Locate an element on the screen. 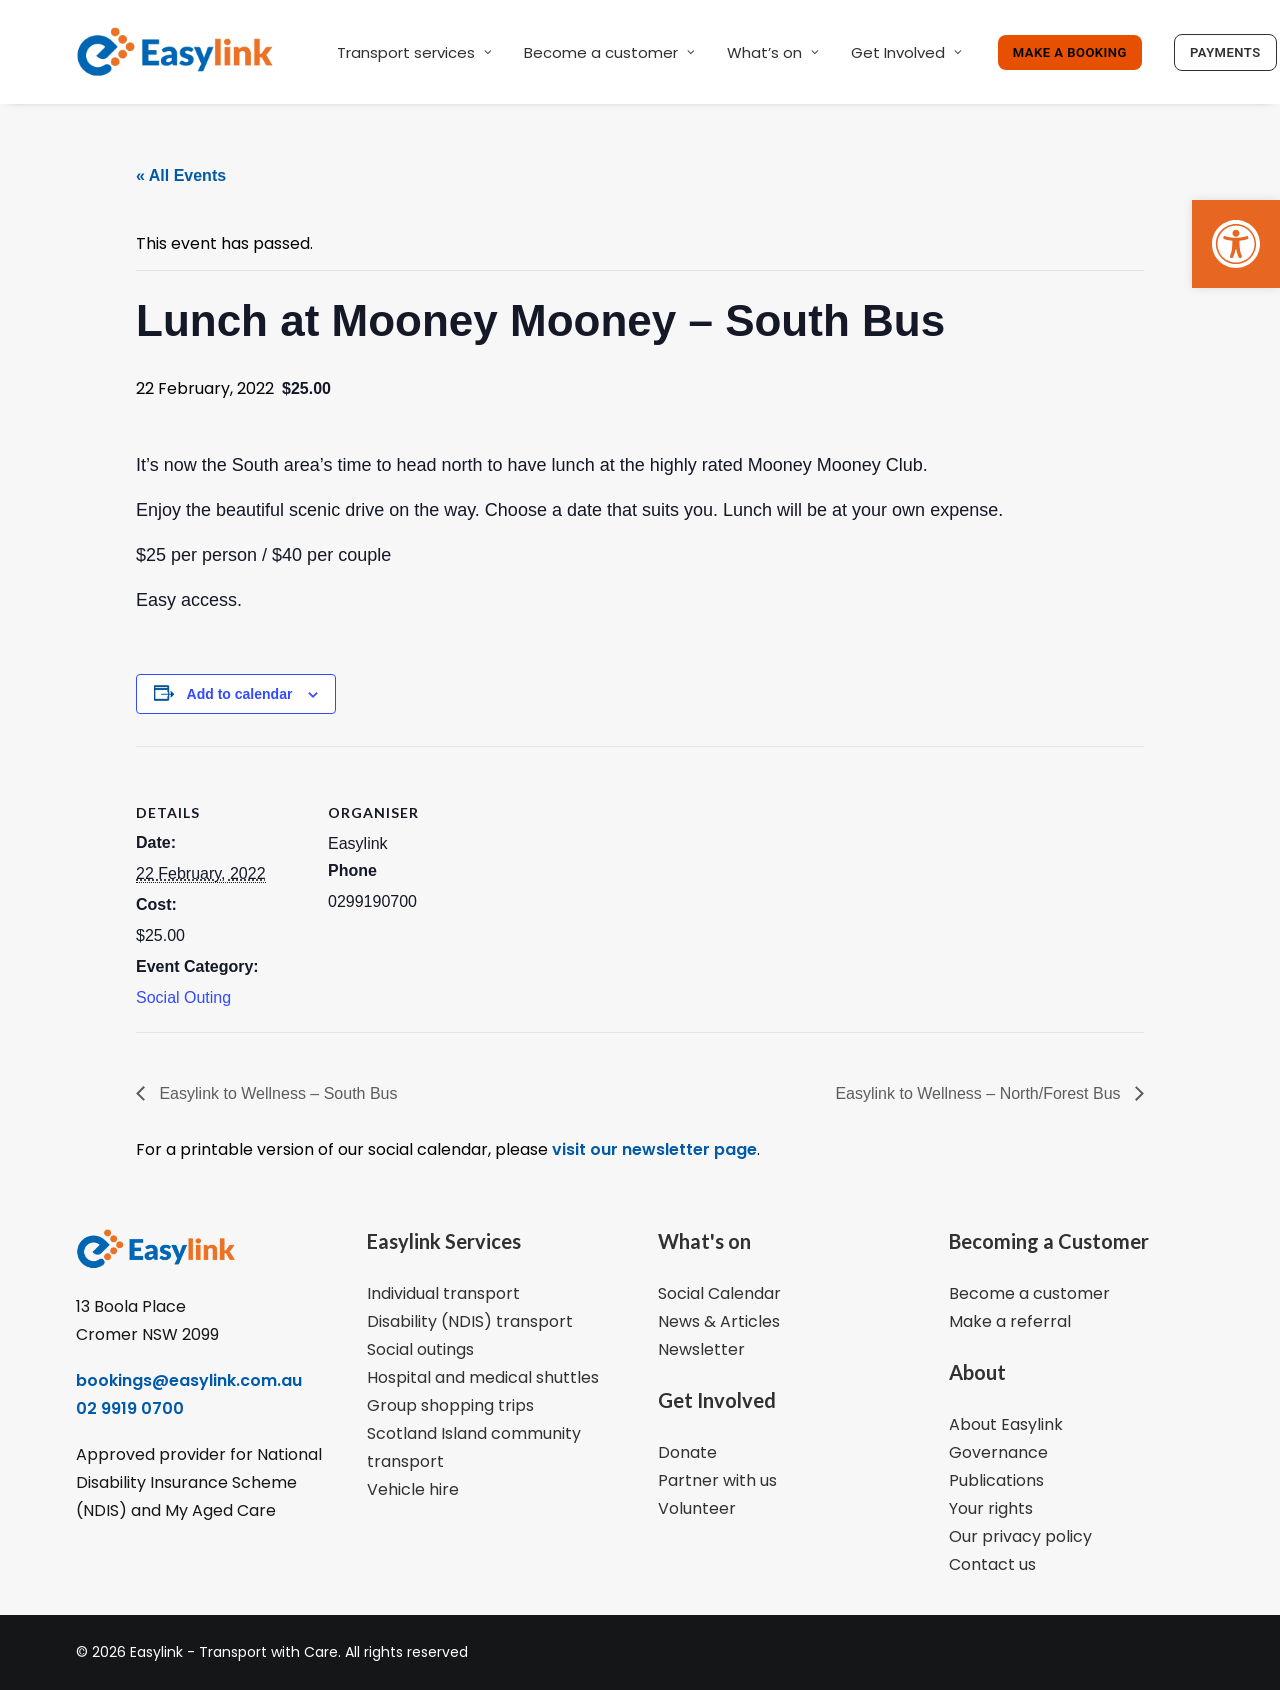 This screenshot has width=1280, height=1690. Governance [link] is located at coordinates (998, 1452).